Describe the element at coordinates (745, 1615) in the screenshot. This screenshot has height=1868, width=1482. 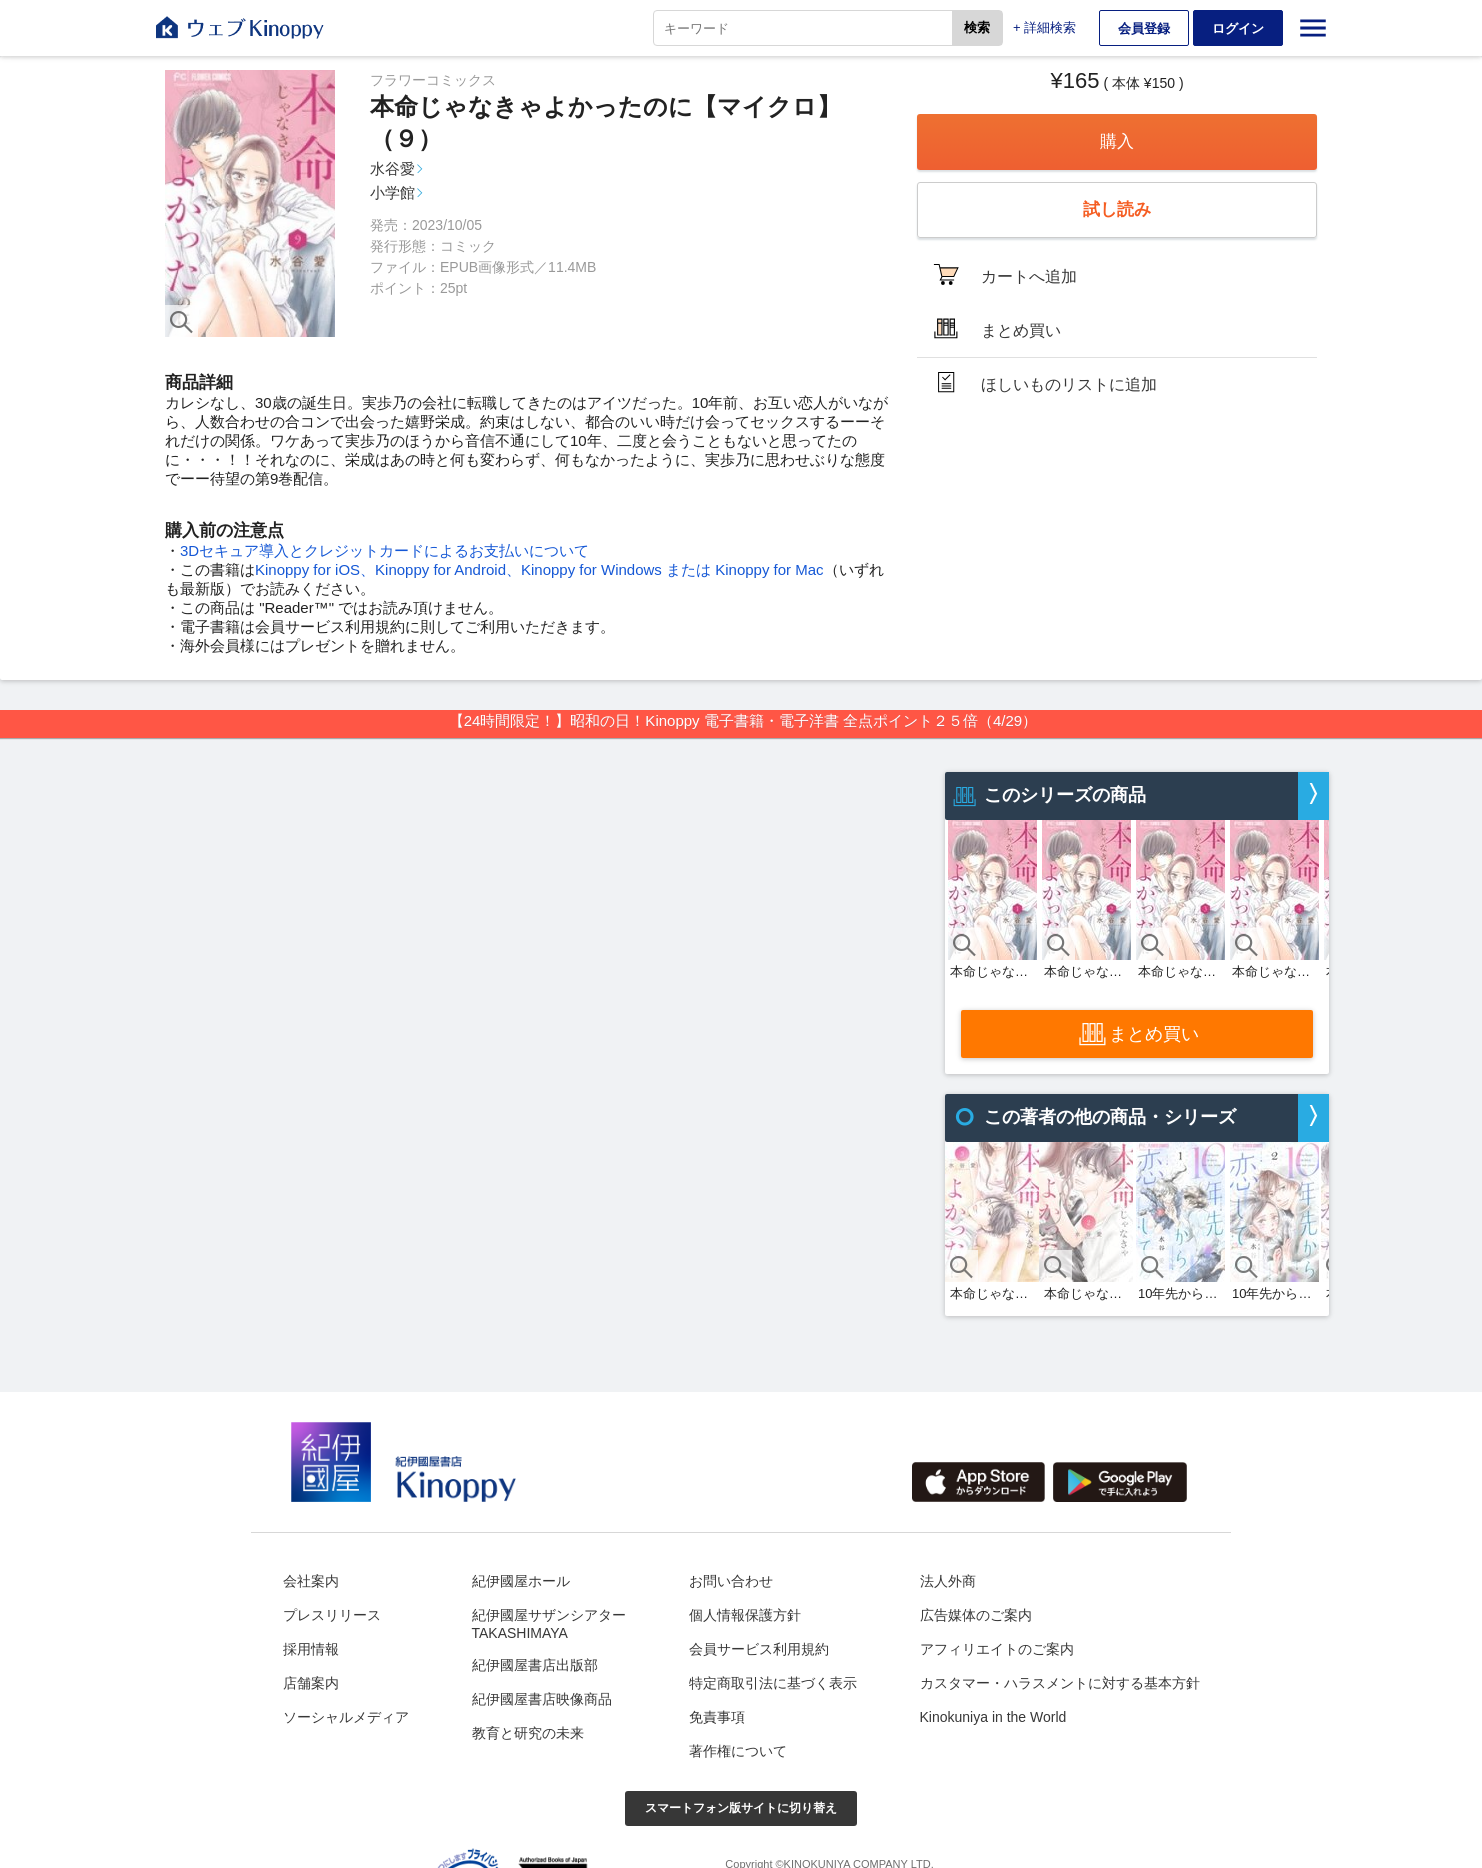
I see `個人情報保護方針` at that location.